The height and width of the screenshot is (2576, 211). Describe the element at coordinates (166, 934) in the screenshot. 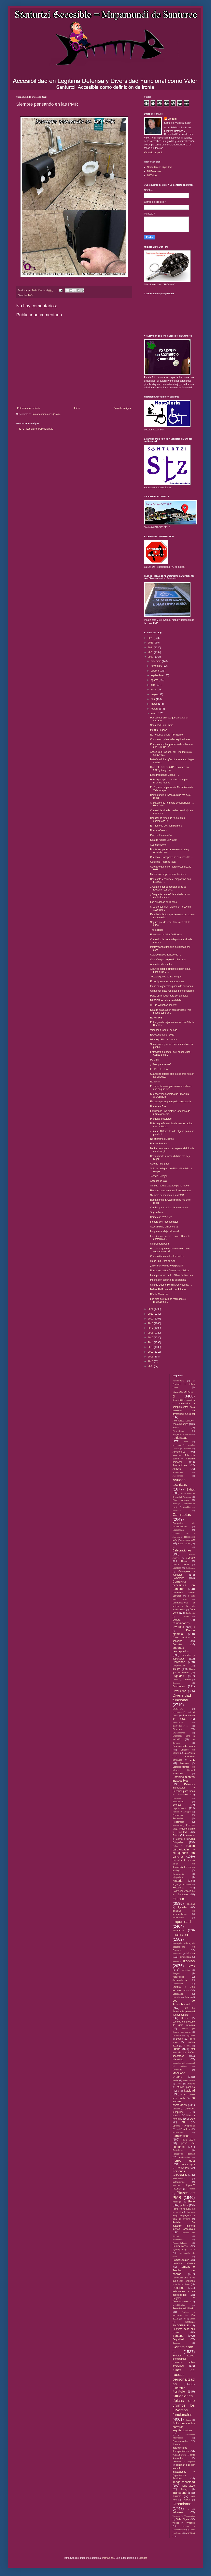

I see `Encuentra mi Silla De Ruedas` at that location.